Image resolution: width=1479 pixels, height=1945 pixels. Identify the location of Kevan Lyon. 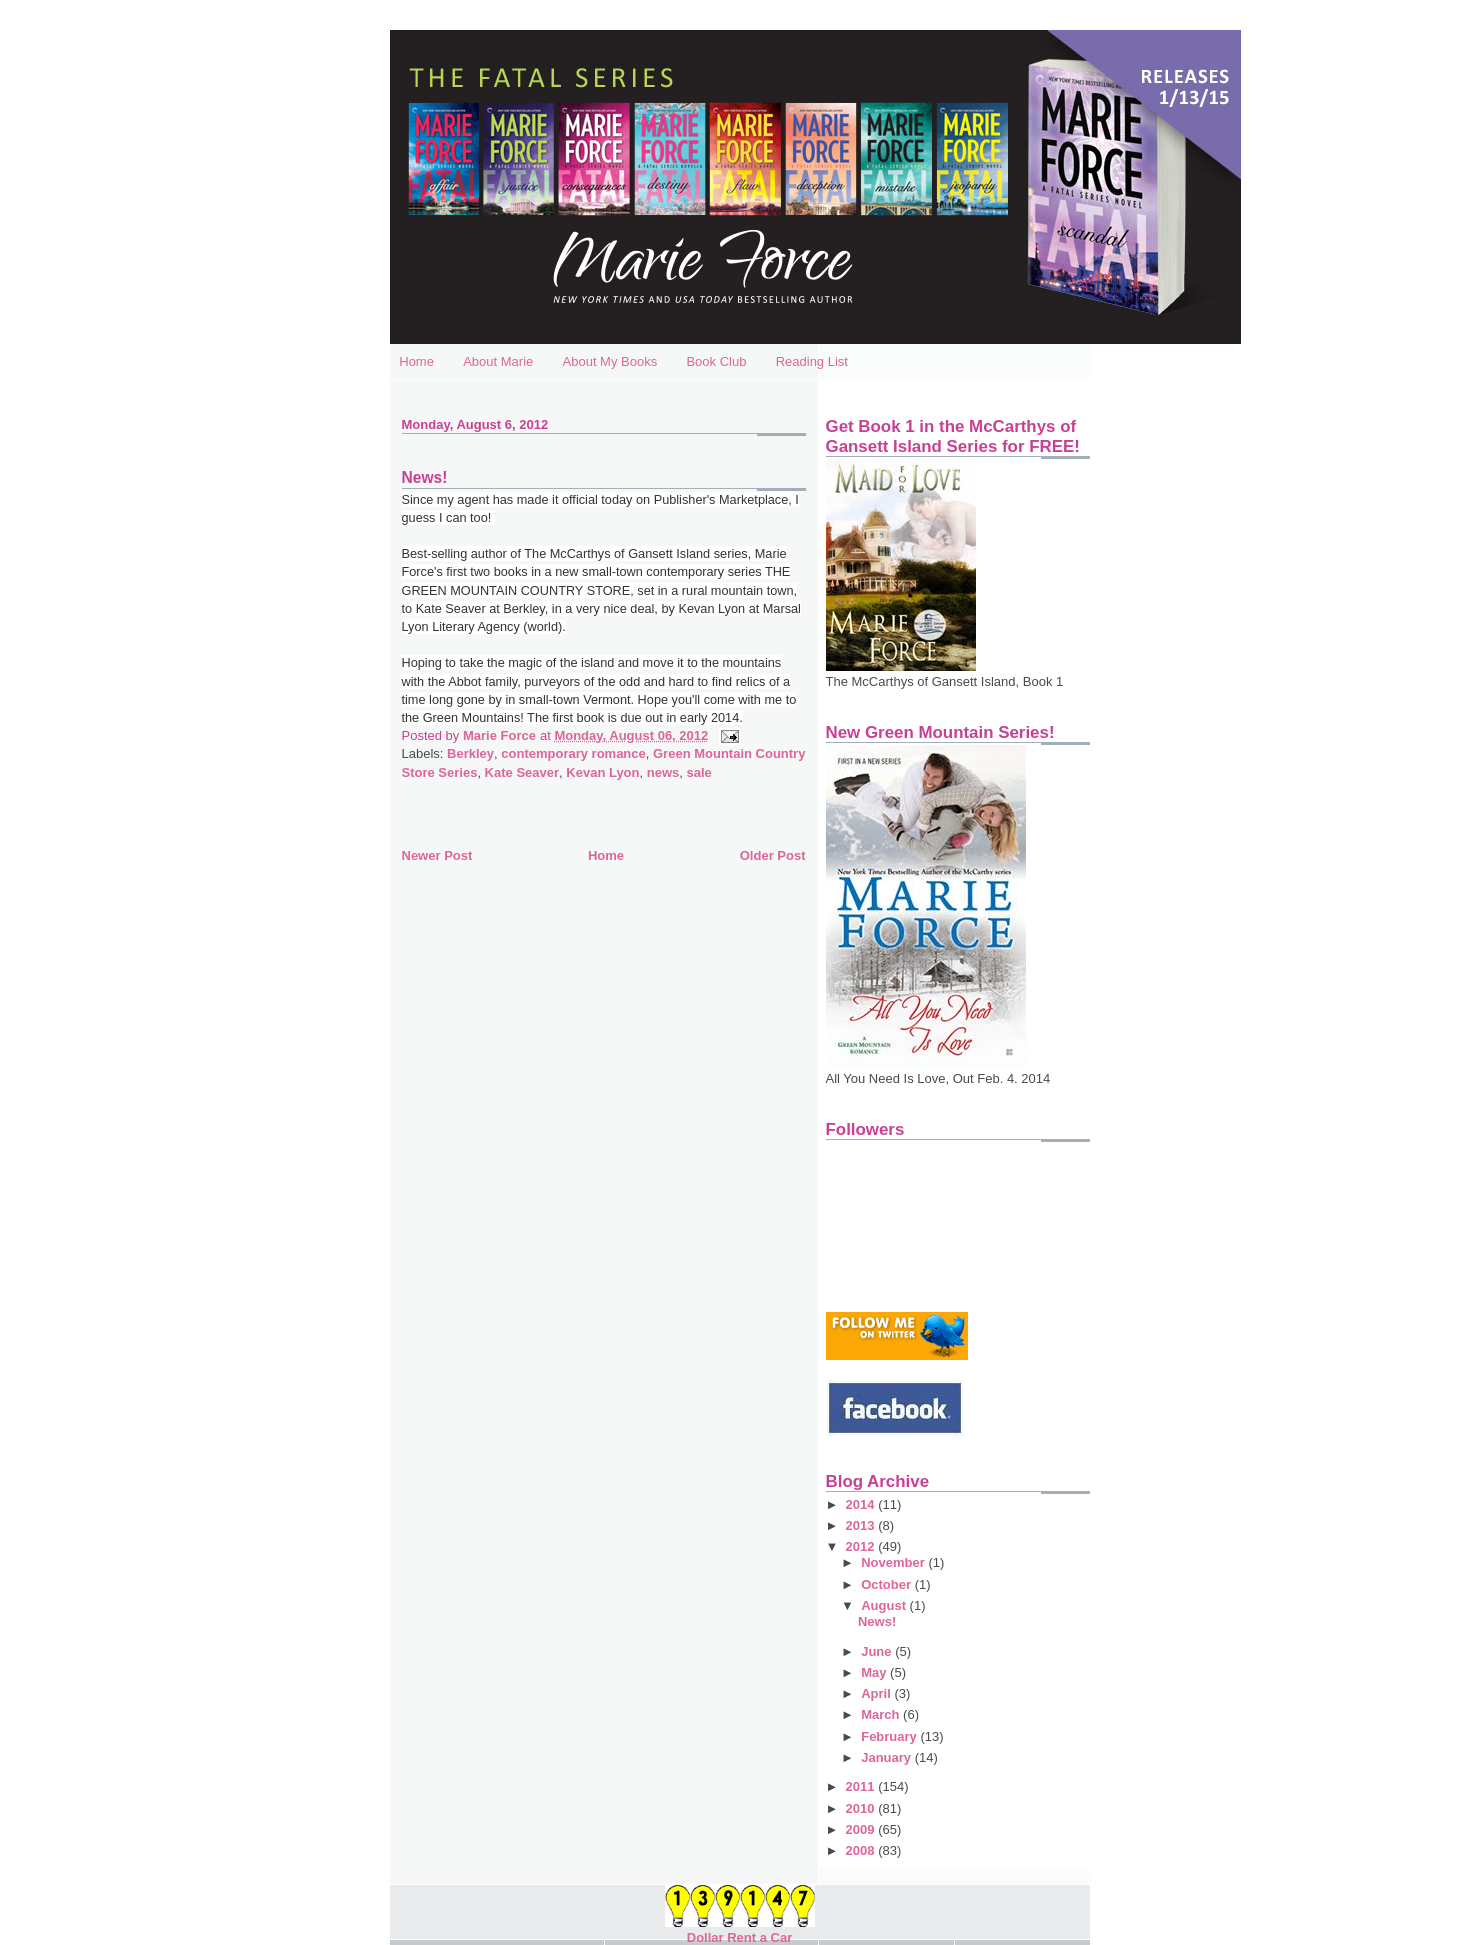
(602, 772).